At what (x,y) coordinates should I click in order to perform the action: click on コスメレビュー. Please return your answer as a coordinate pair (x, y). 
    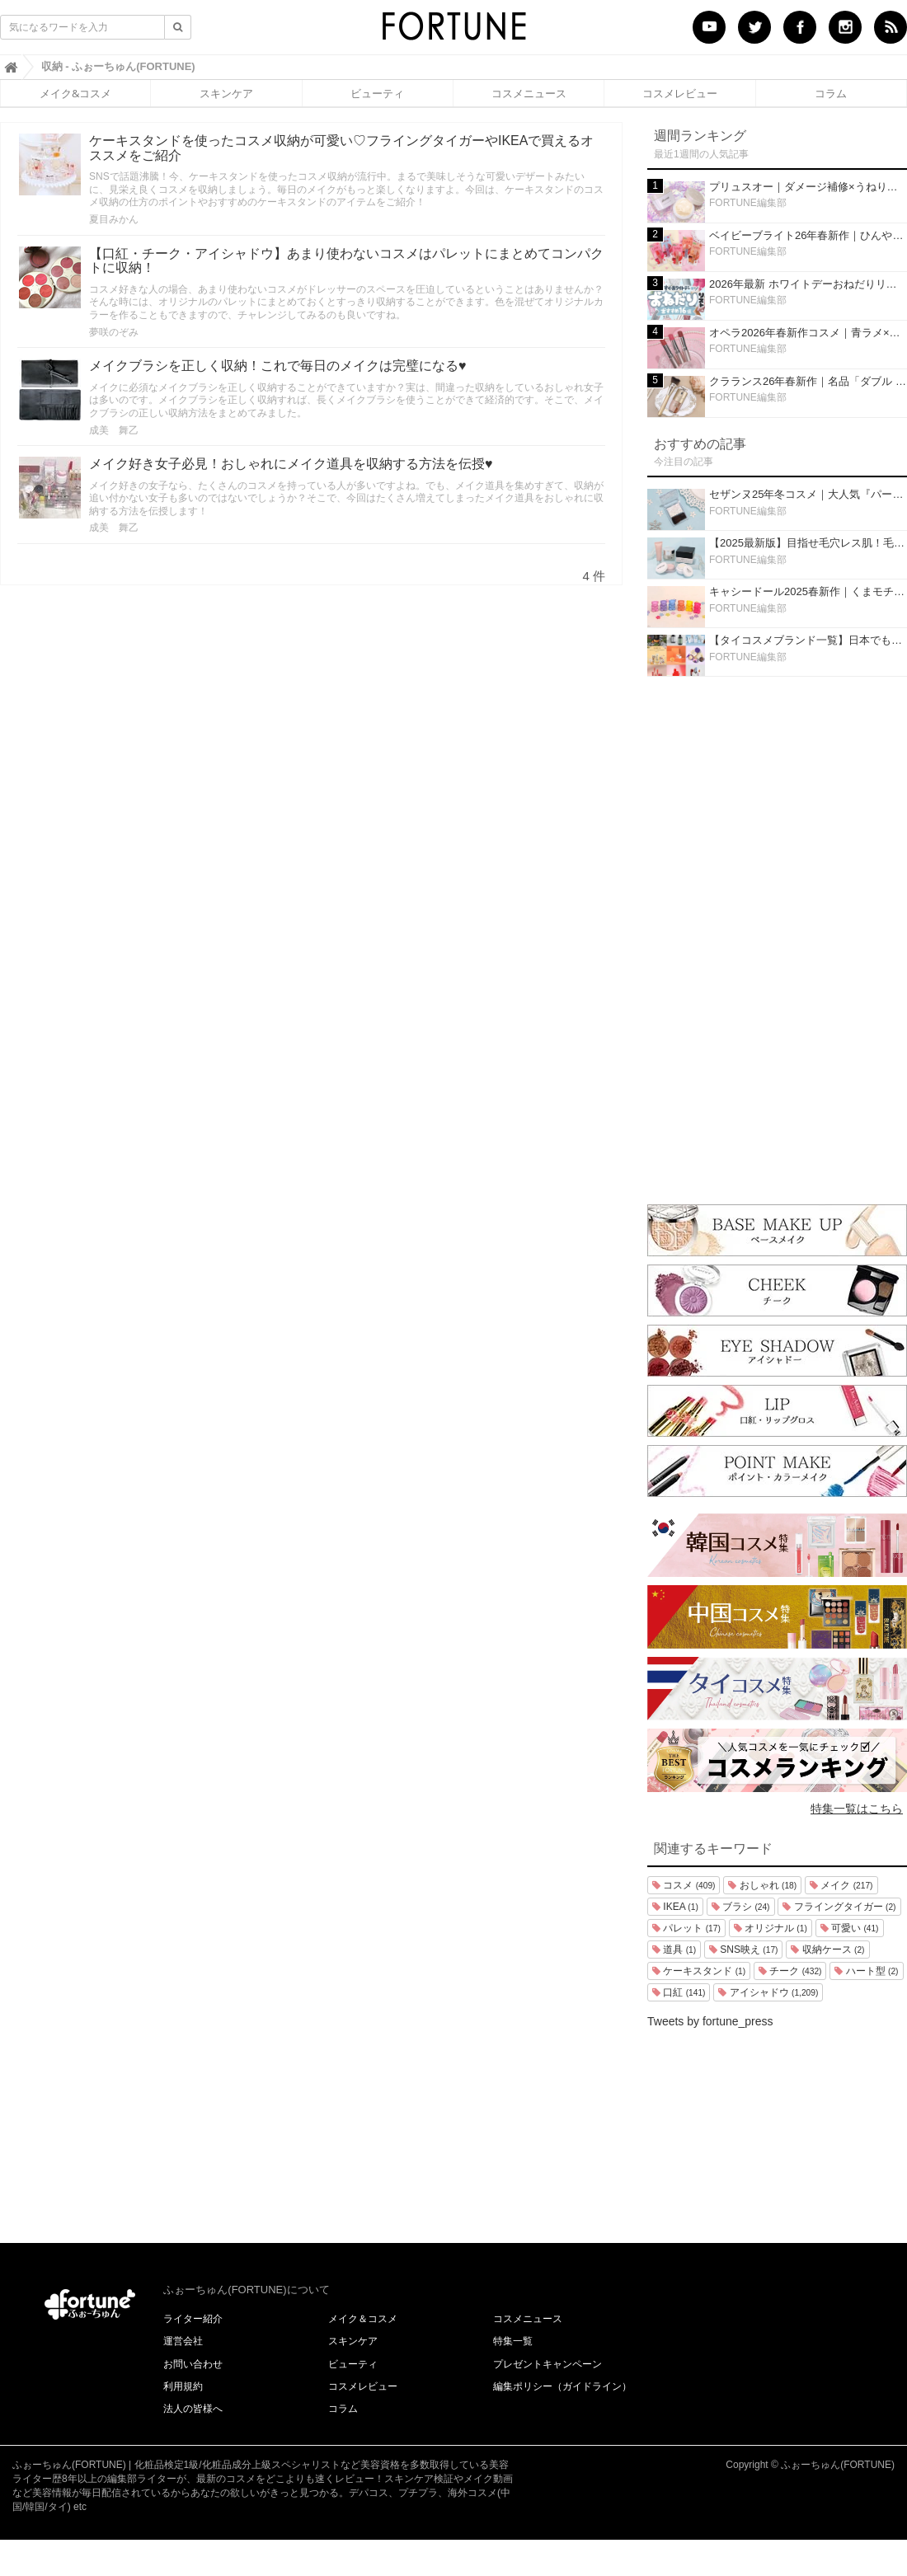
    Looking at the image, I should click on (679, 93).